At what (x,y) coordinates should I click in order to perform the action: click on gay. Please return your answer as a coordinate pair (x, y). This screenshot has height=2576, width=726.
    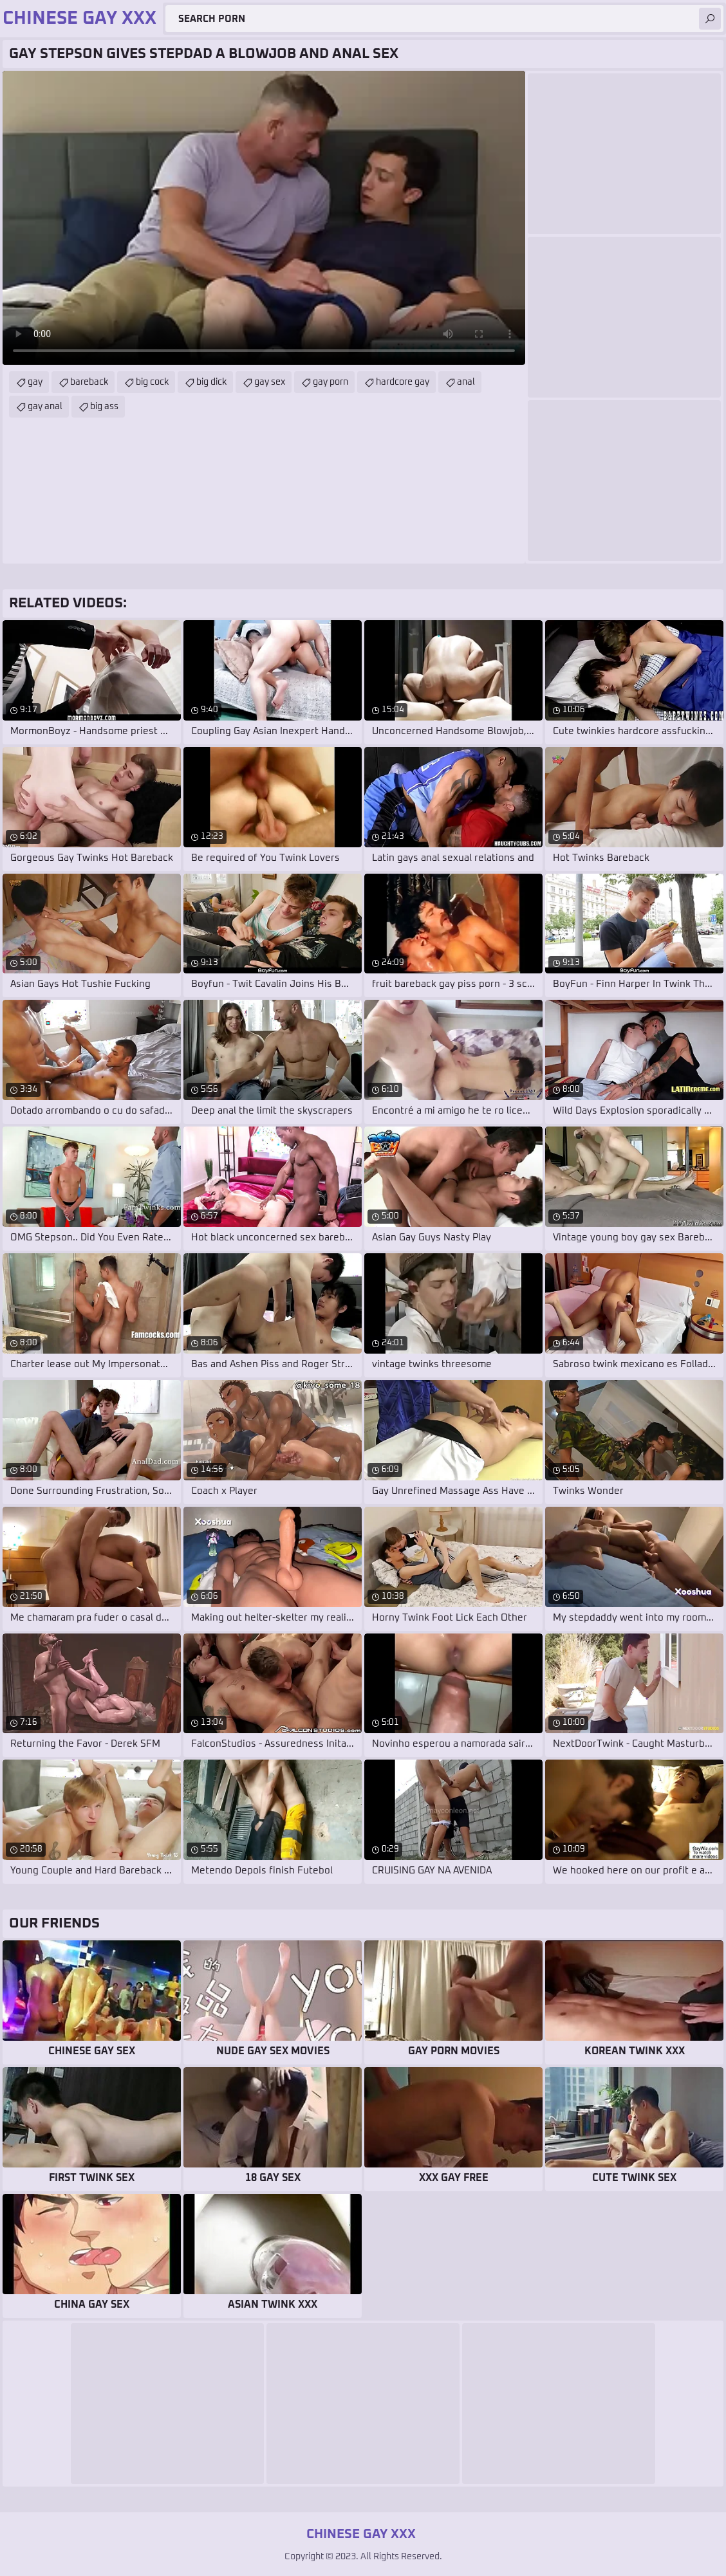
    Looking at the image, I should click on (35, 382).